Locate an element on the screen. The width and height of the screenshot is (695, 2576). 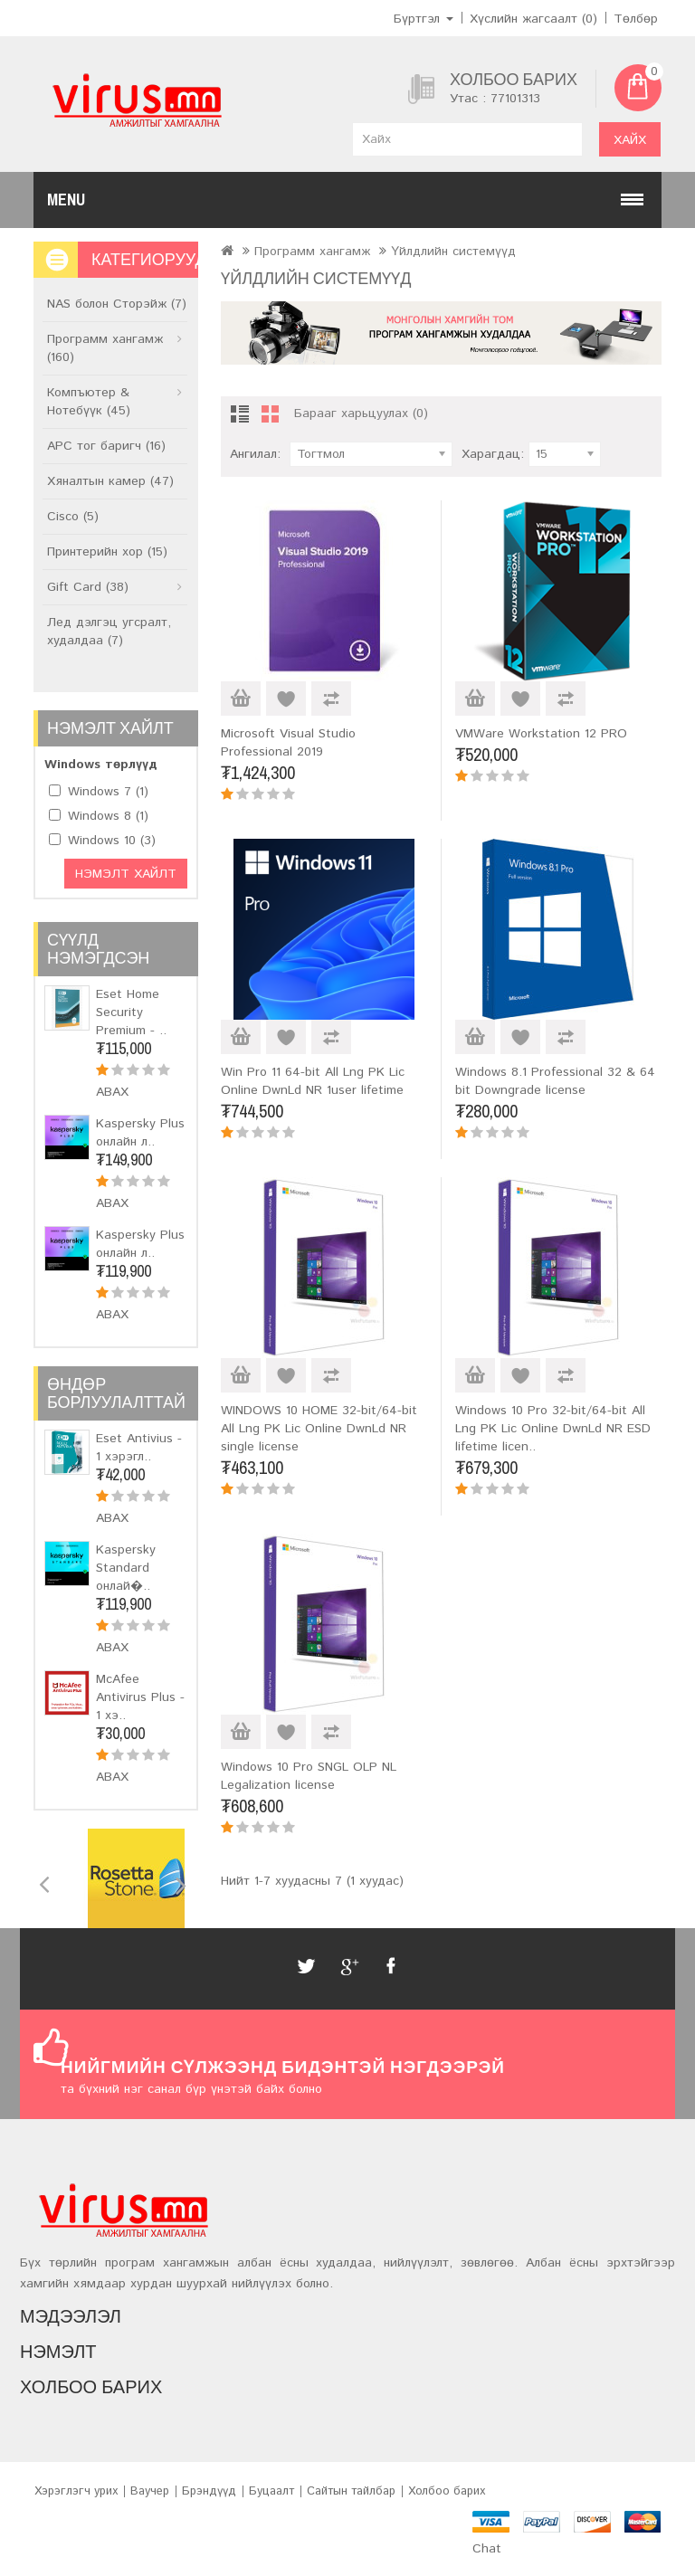
Ангилал: is located at coordinates (255, 454).